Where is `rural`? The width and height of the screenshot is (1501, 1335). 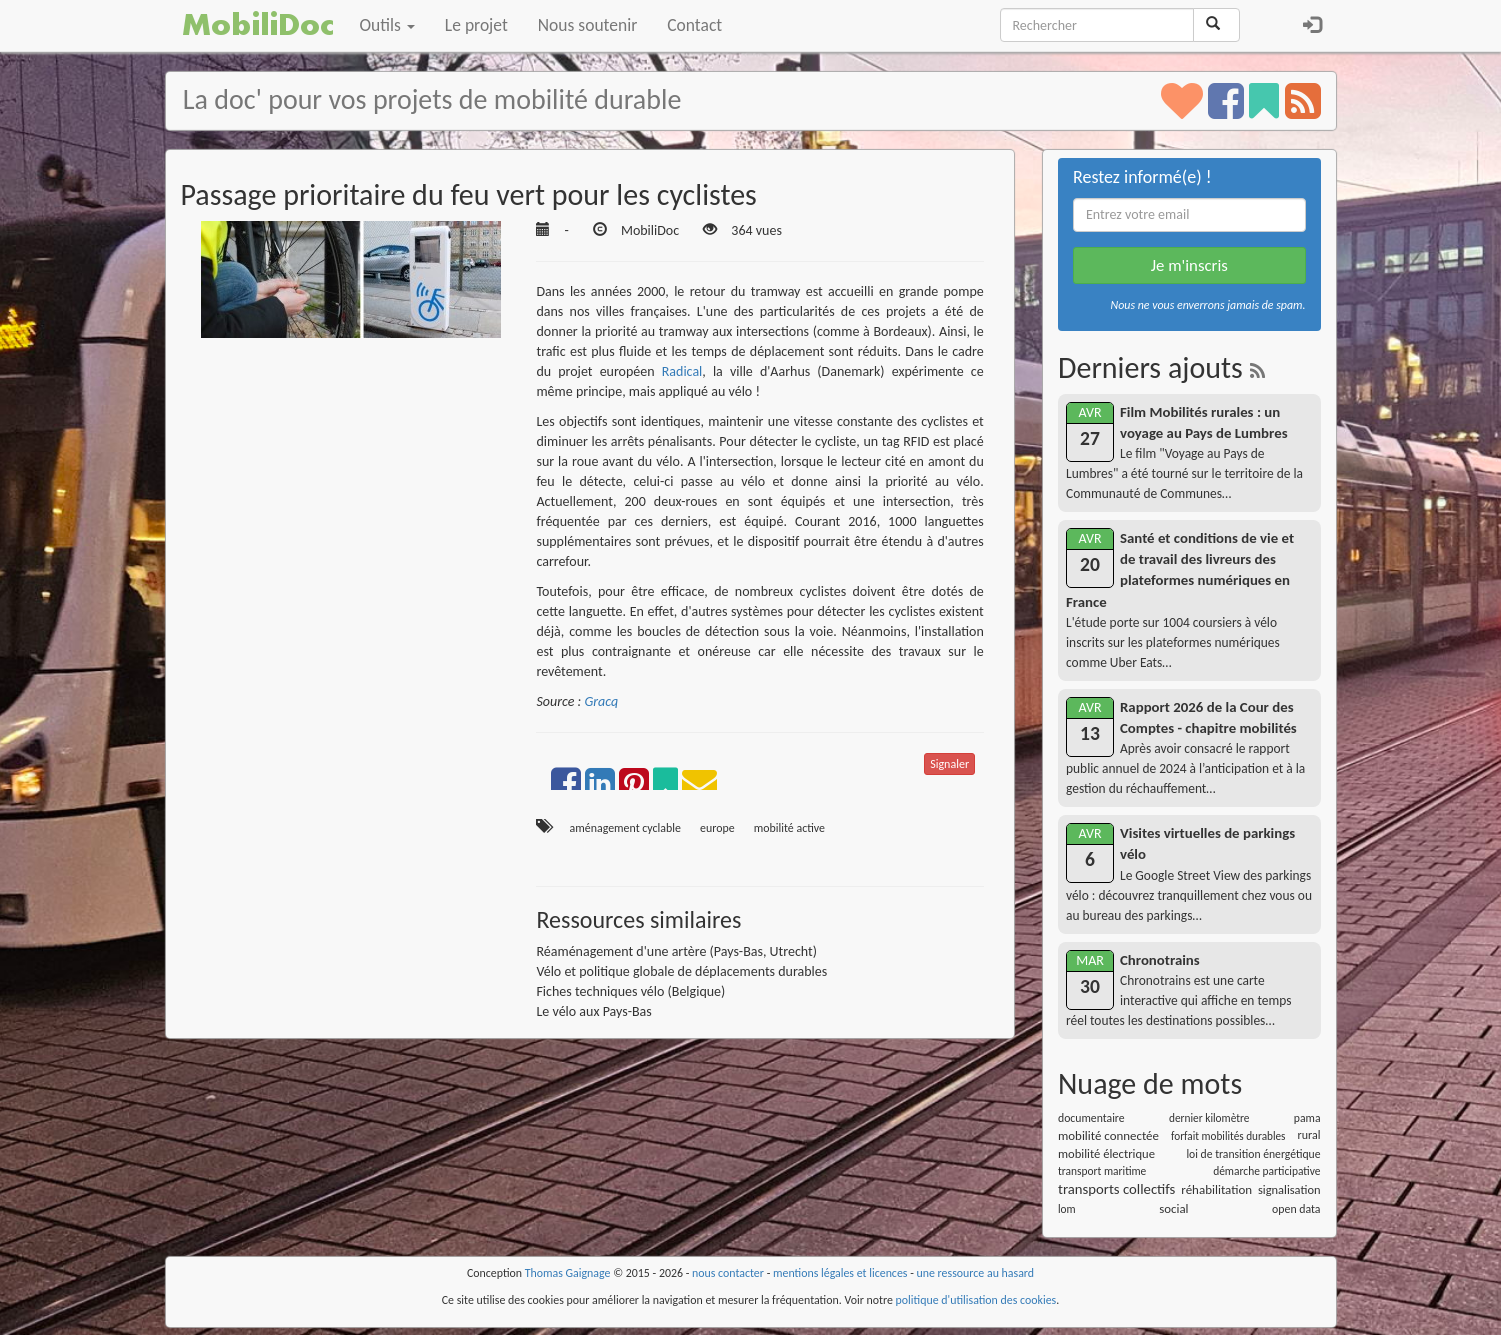 rural is located at coordinates (1309, 1135).